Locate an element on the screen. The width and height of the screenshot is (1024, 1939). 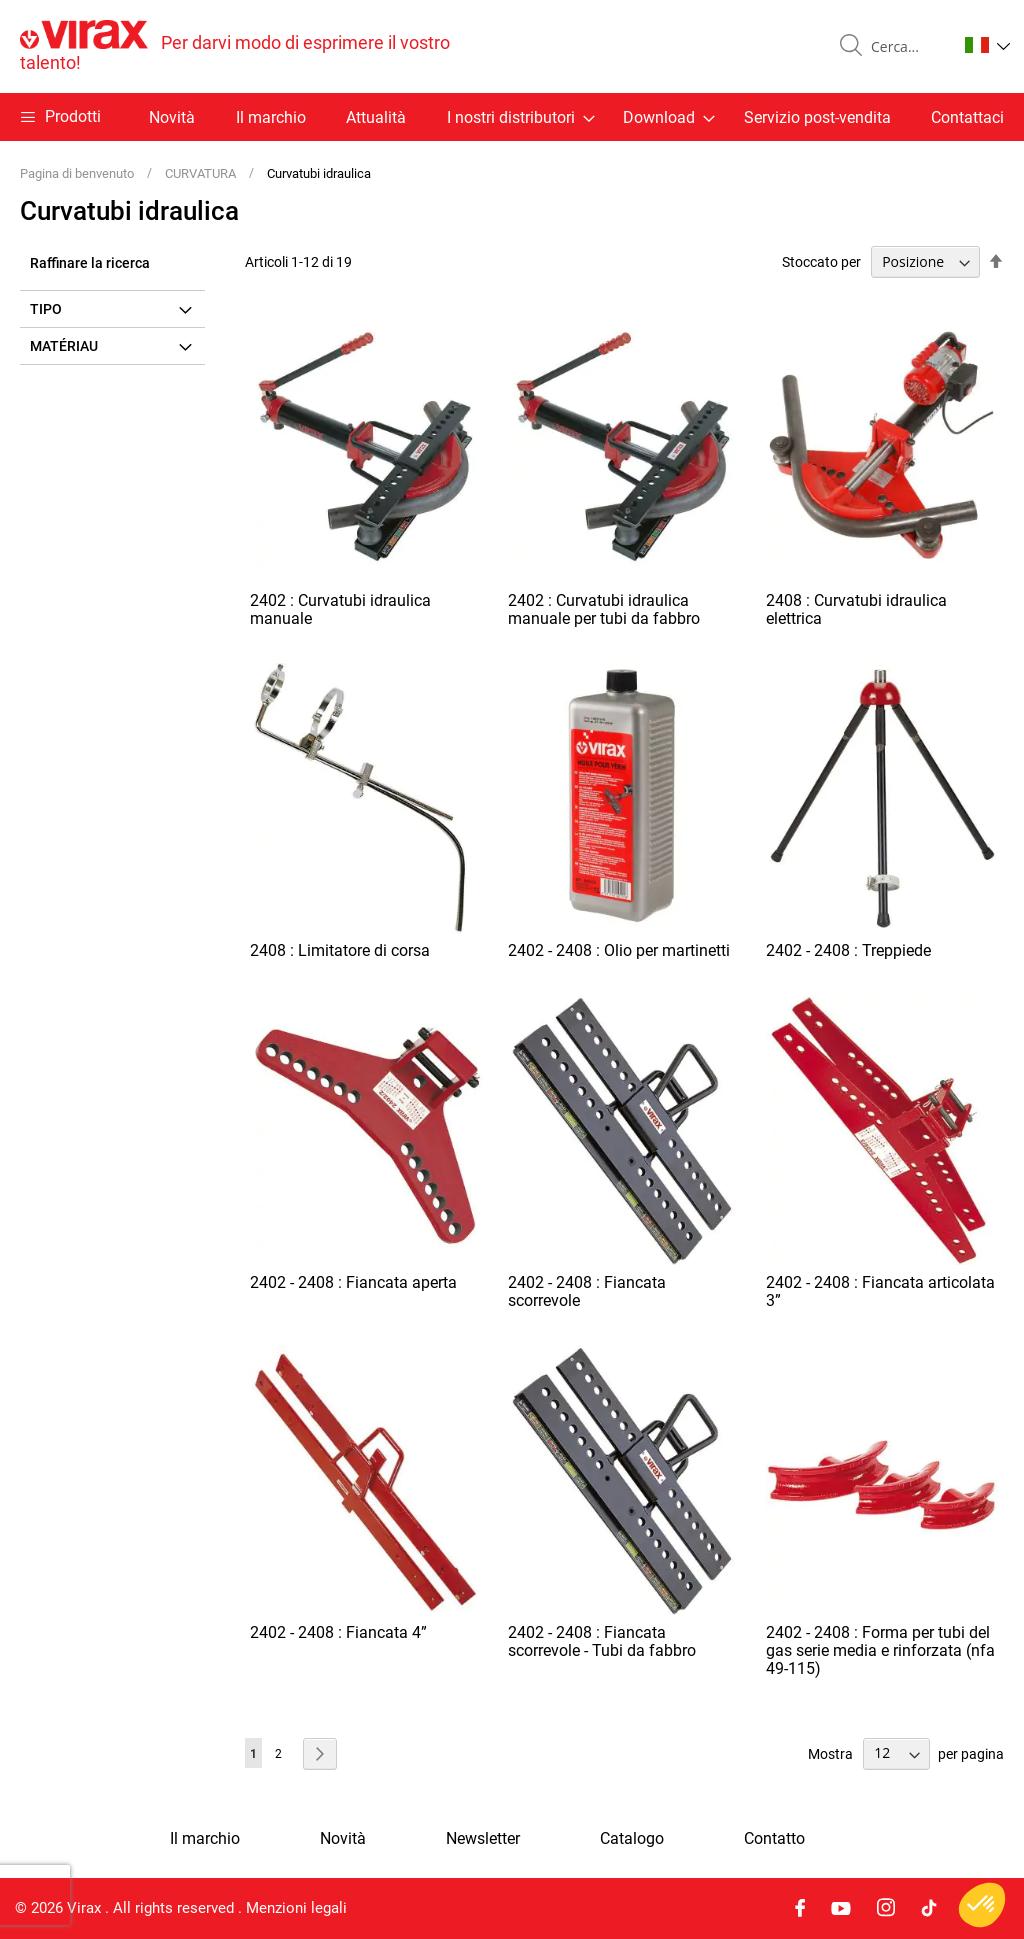
2408 : Limitatore di corsa is located at coordinates (340, 950).